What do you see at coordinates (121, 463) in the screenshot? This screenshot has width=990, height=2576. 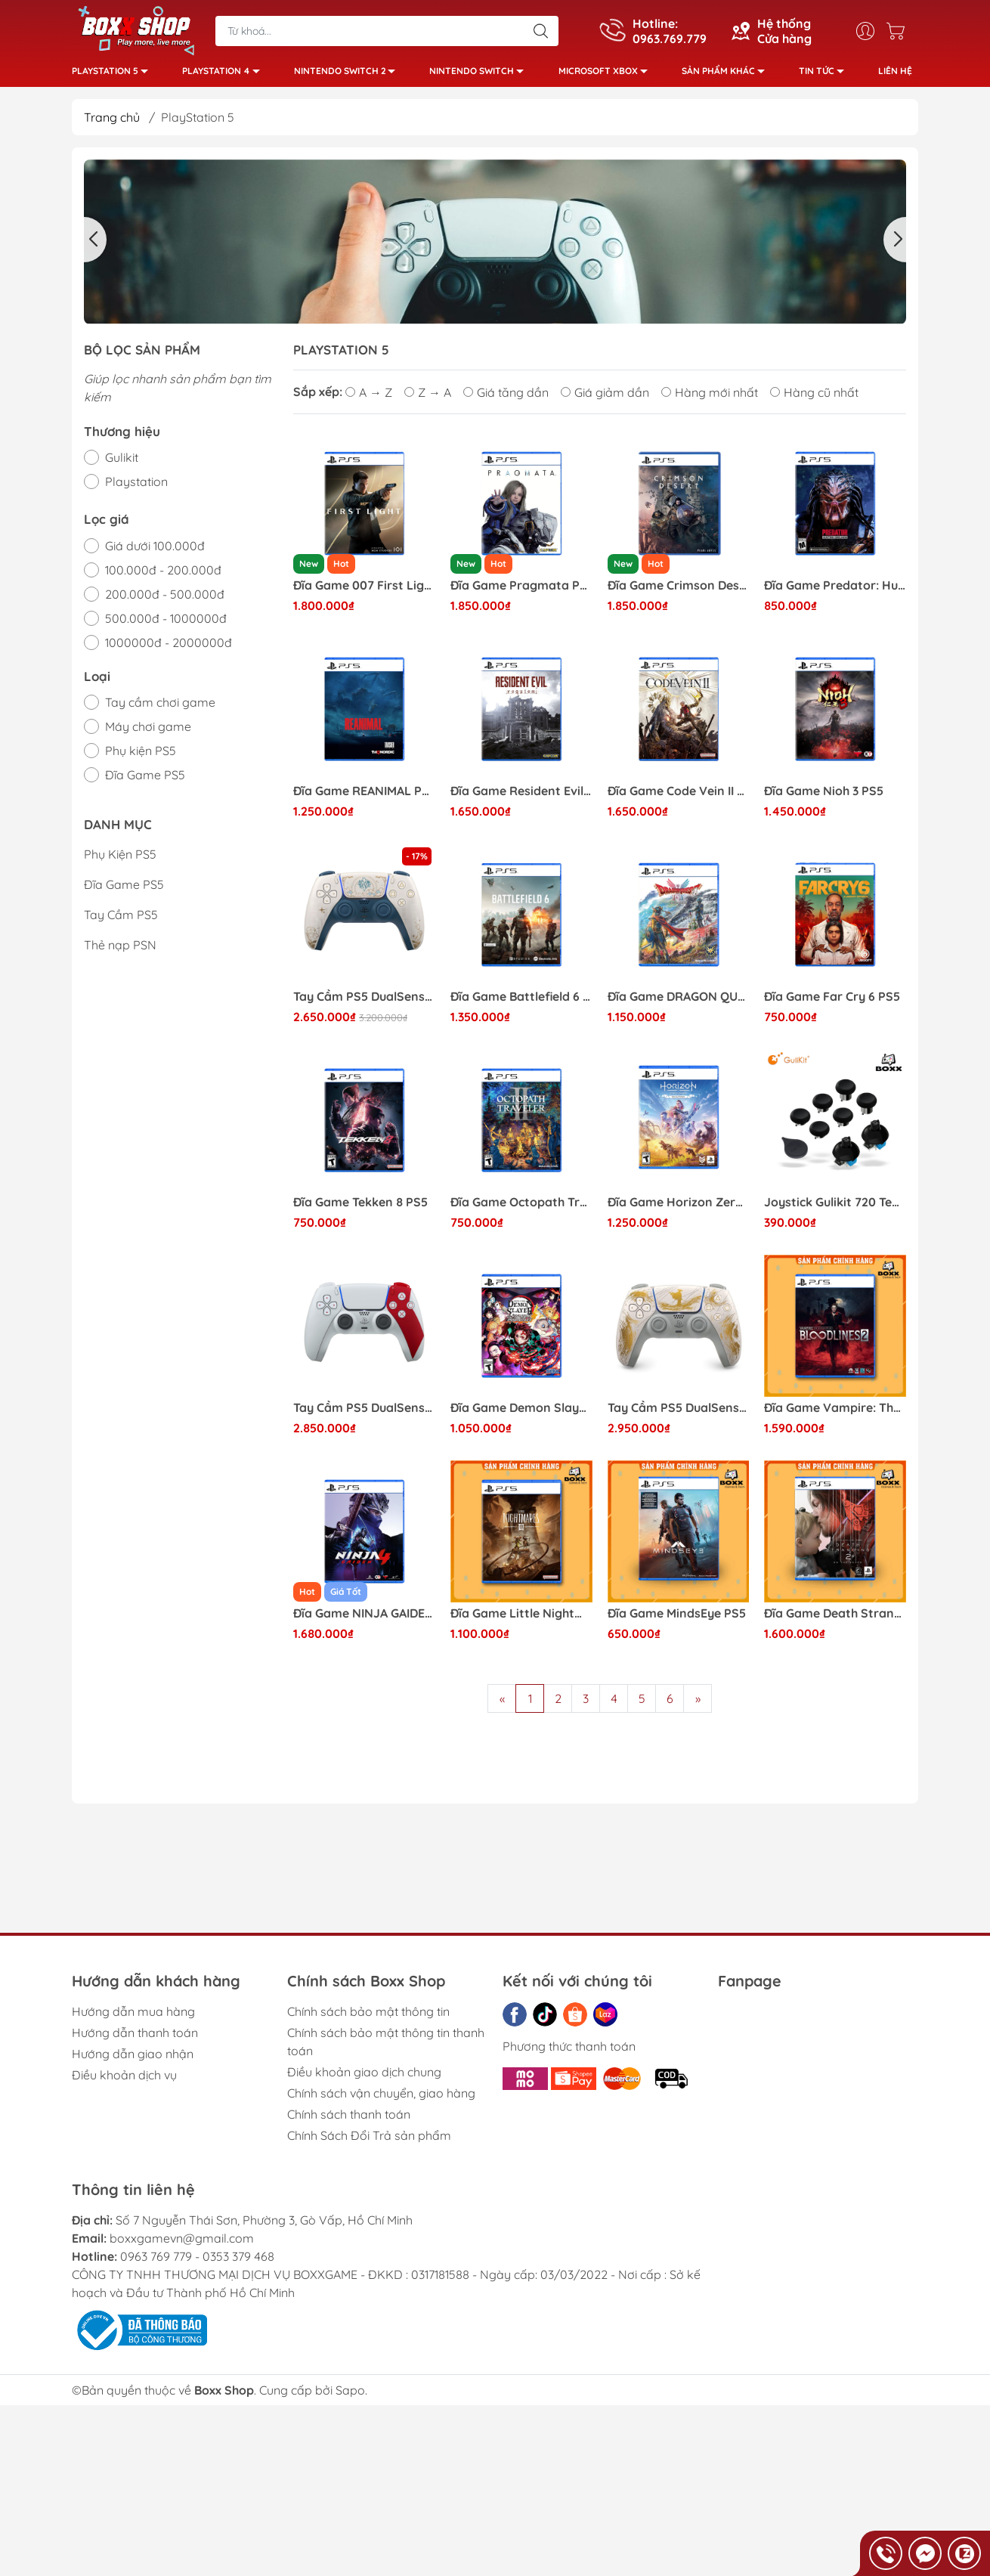 I see `Gulikit` at bounding box center [121, 463].